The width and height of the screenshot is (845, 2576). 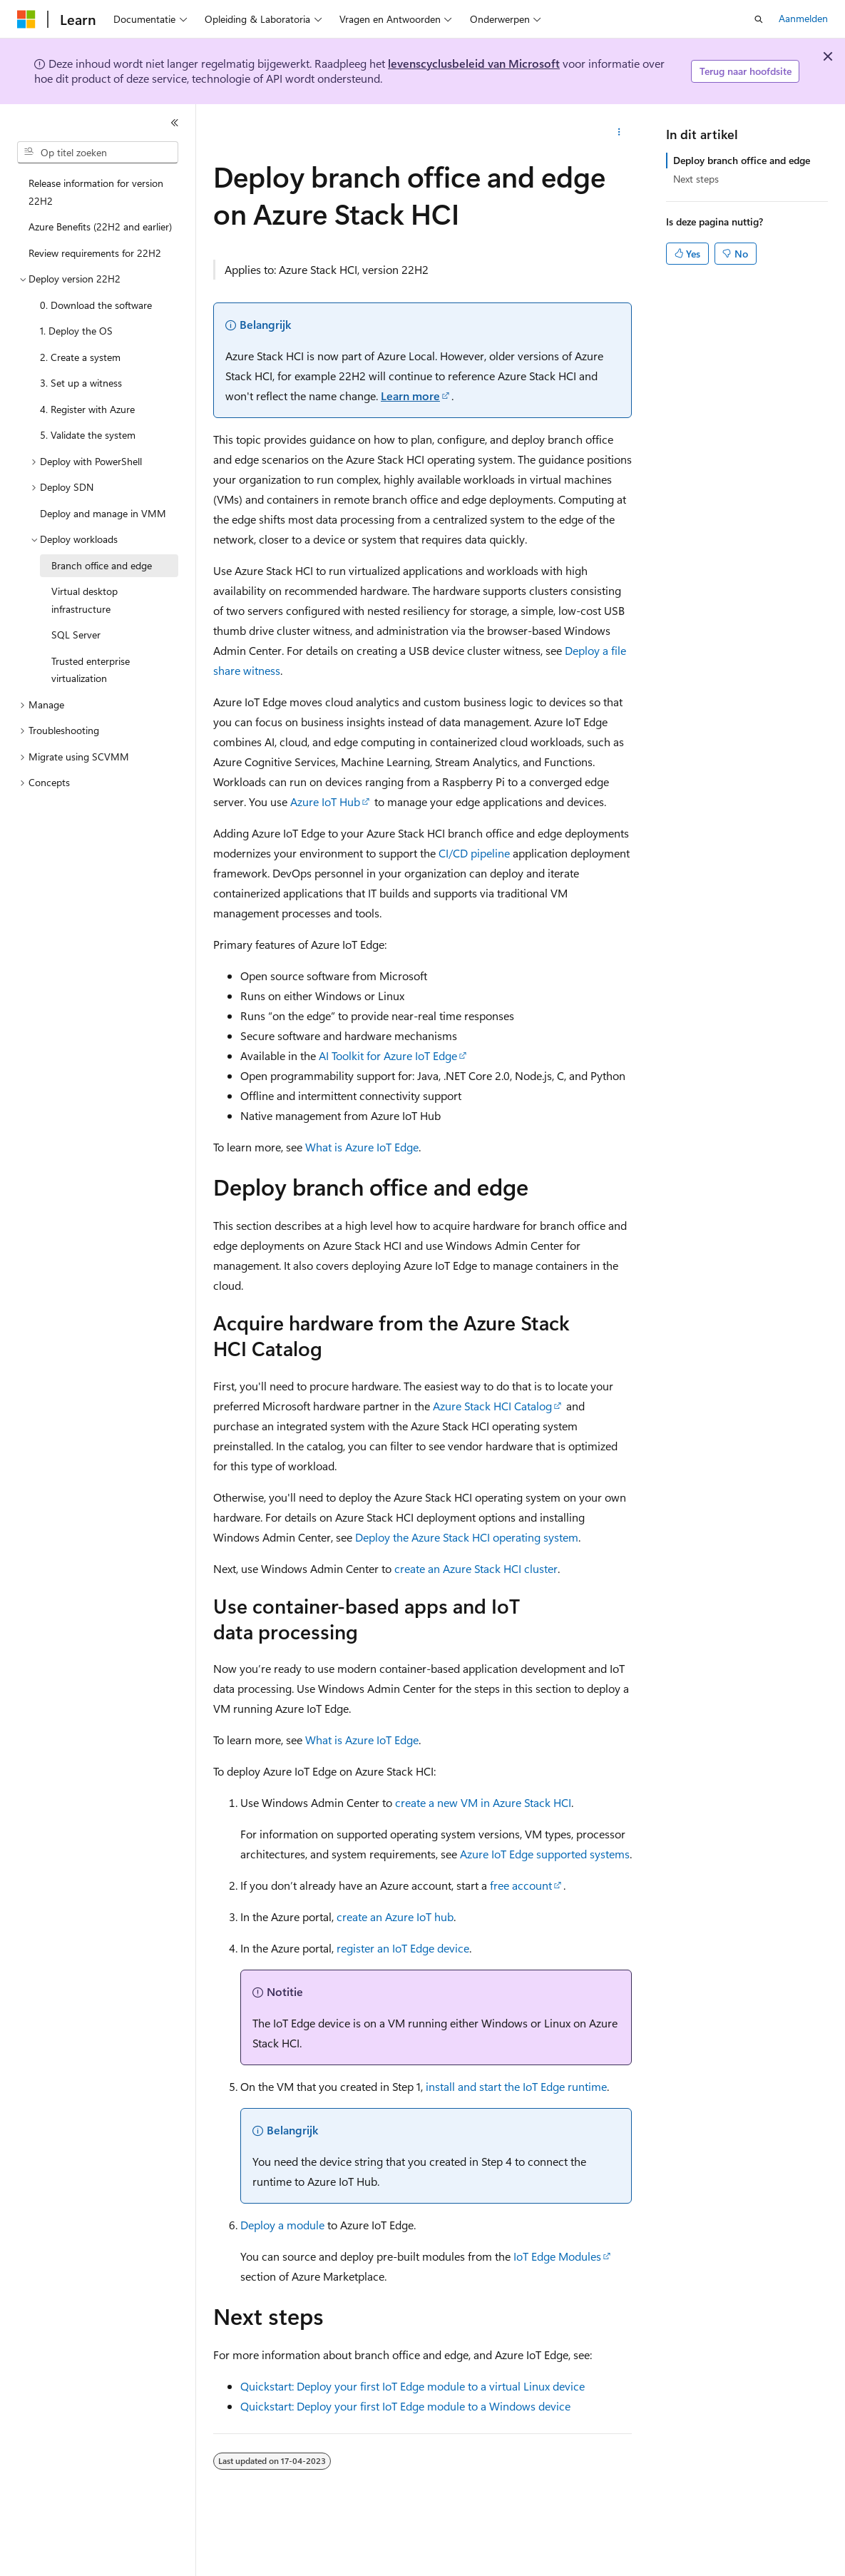 I want to click on install and start the IoT Edge runtime, so click(x=516, y=2086).